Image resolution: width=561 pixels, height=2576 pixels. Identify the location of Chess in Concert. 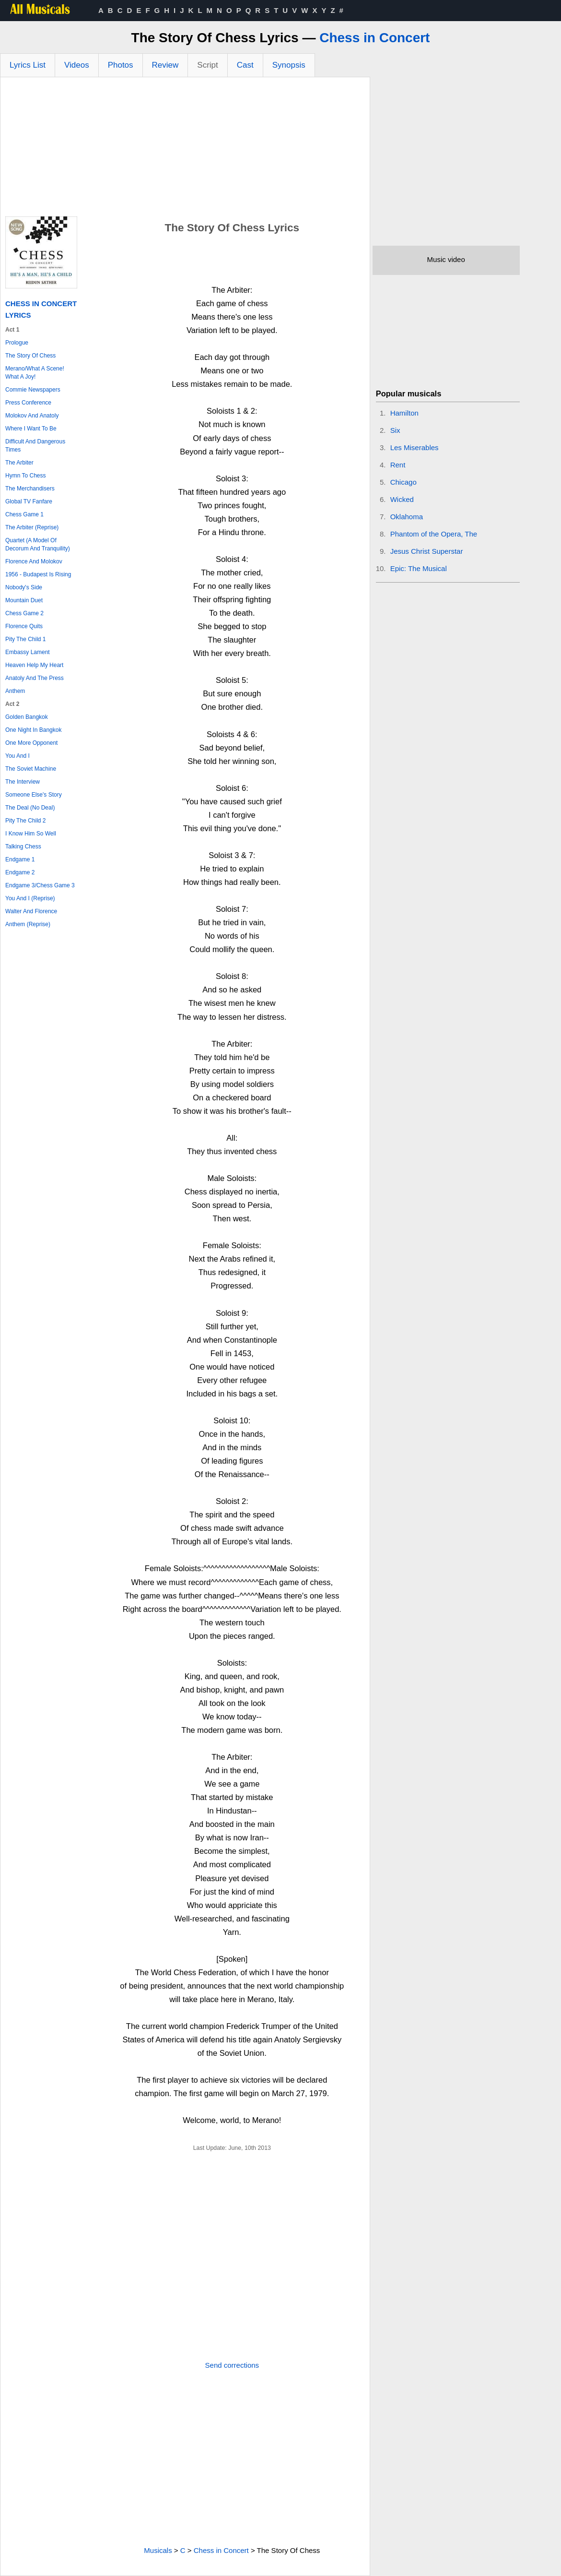
(374, 37).